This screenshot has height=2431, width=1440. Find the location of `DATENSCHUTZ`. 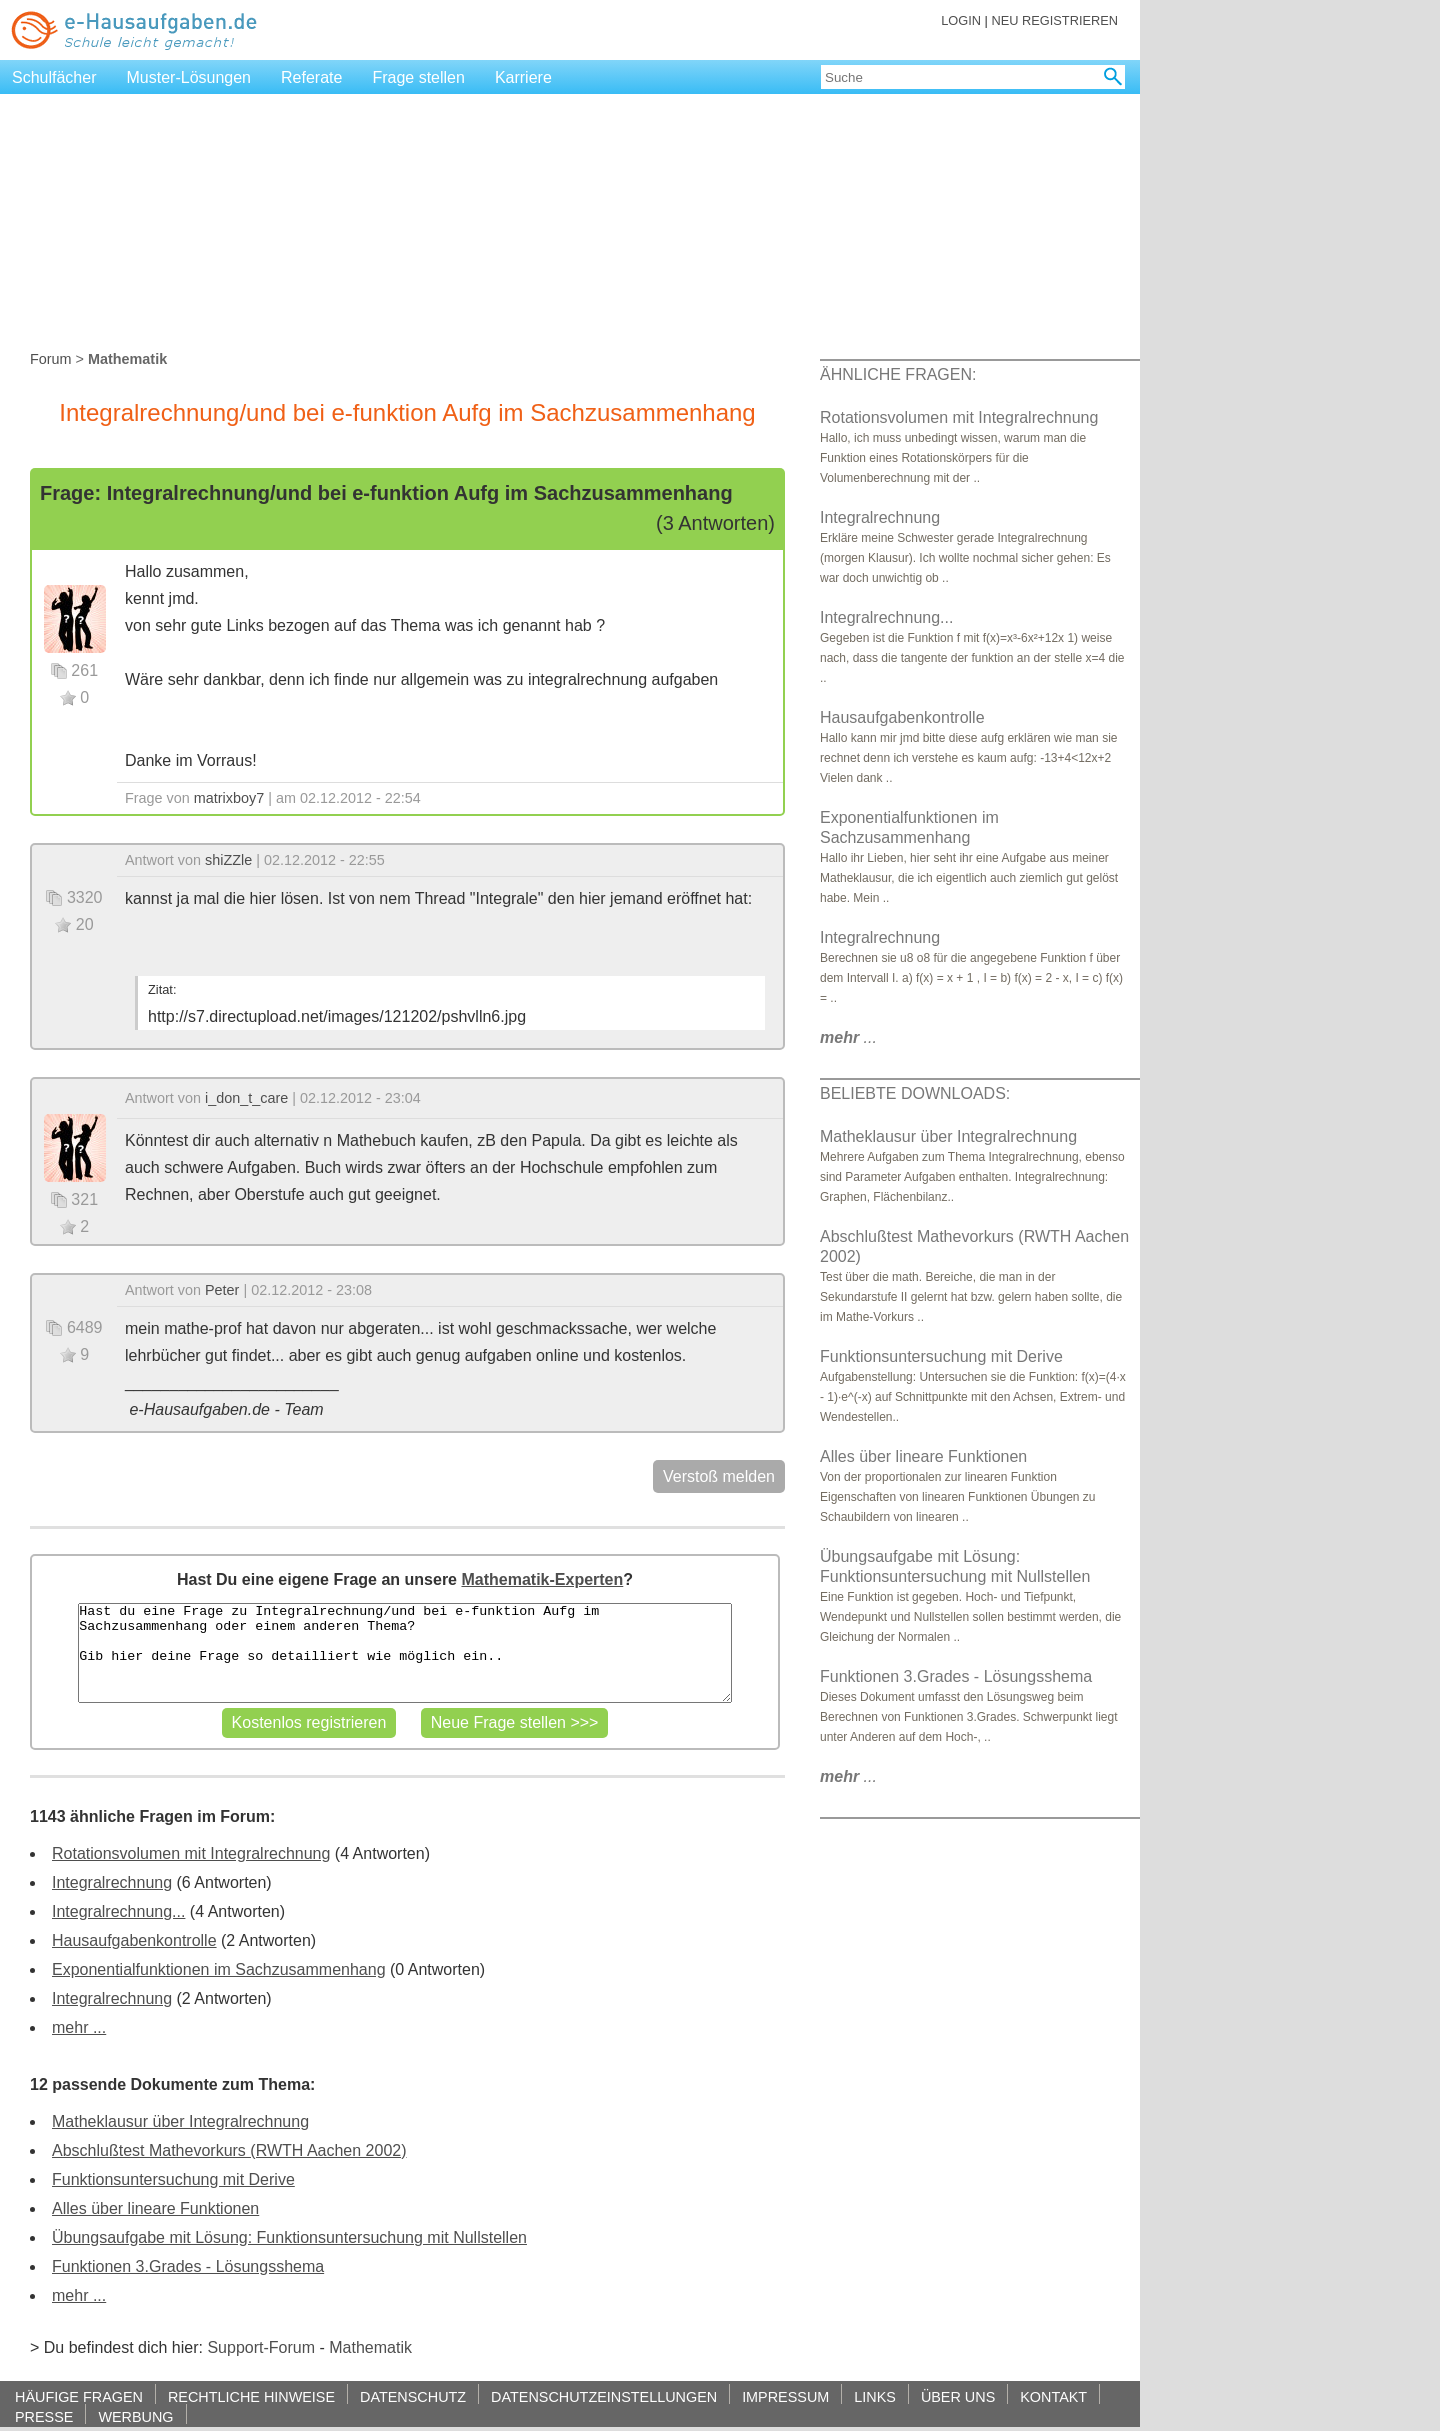

DATENSCHUTZ is located at coordinates (413, 2396).